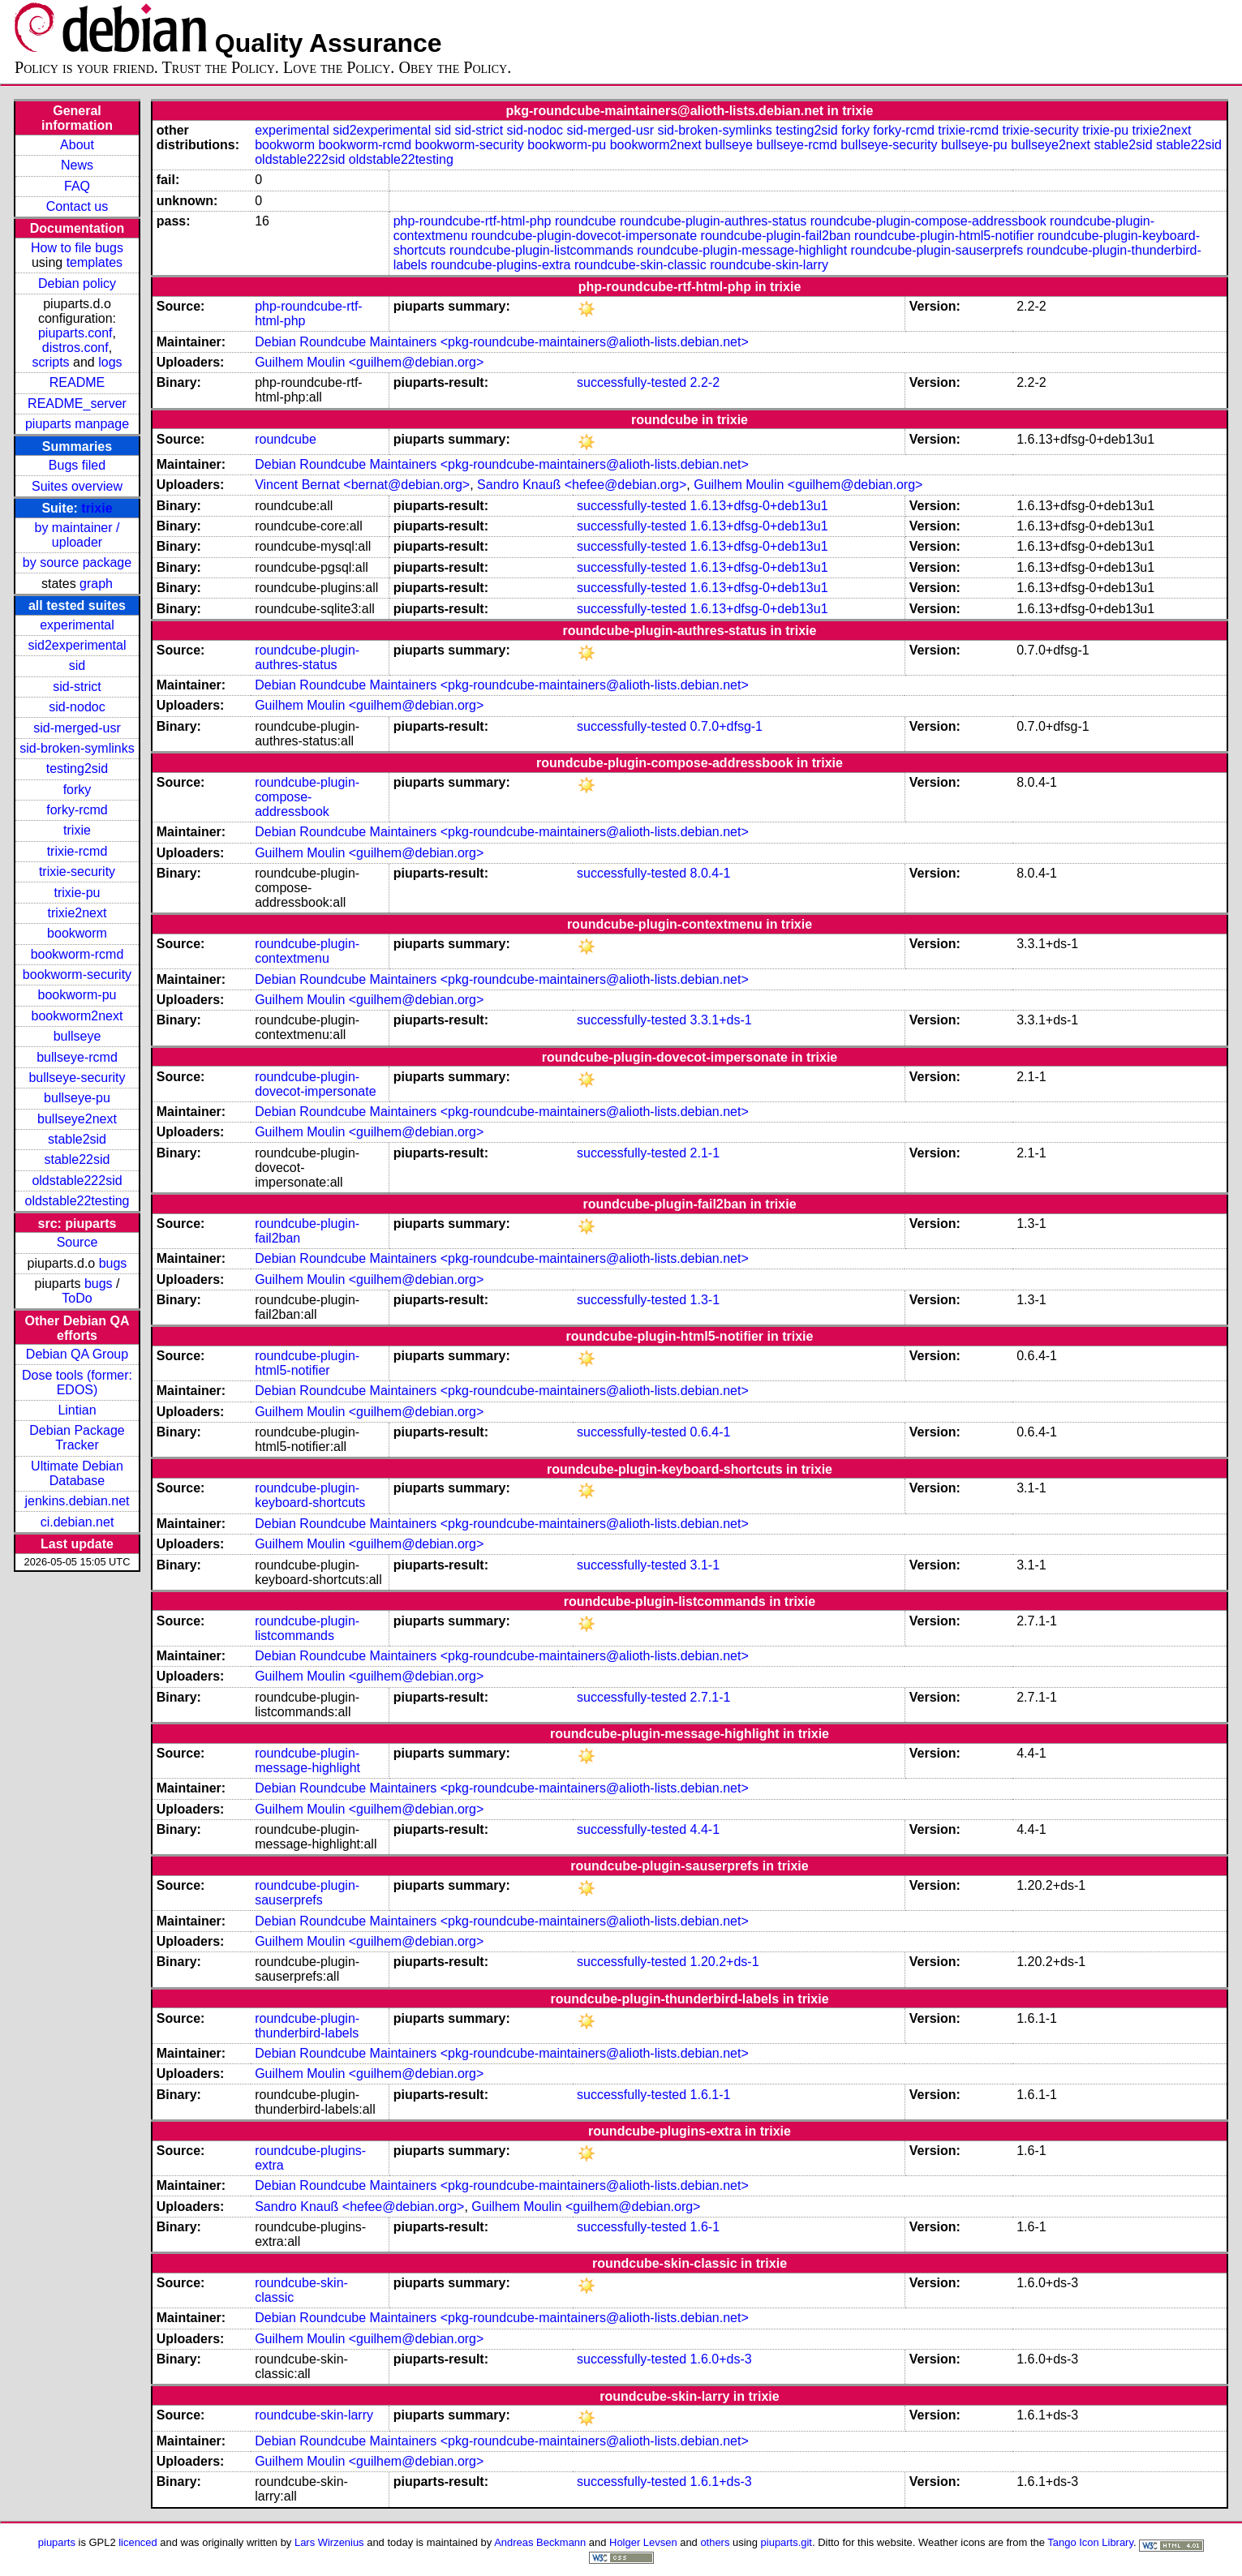  What do you see at coordinates (77, 1139) in the screenshot?
I see `stable2sid` at bounding box center [77, 1139].